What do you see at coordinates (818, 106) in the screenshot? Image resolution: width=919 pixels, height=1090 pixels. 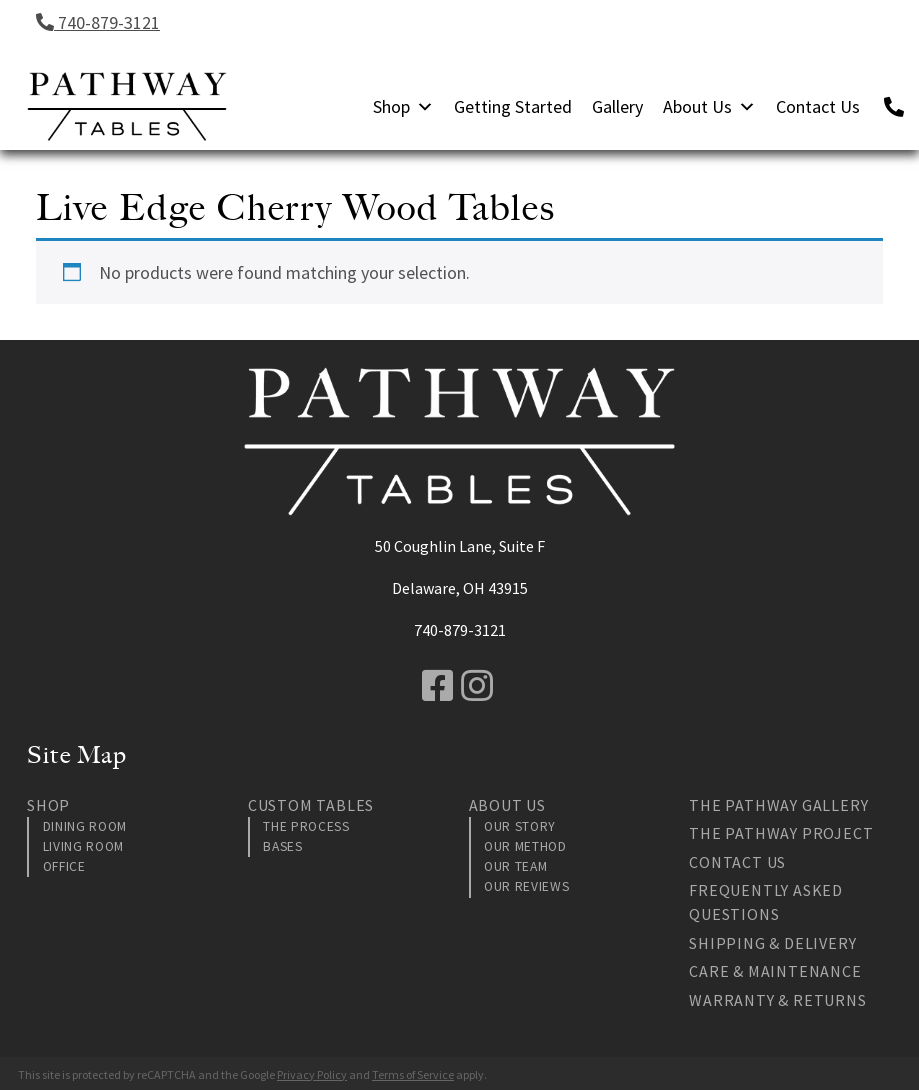 I see `Contact Us` at bounding box center [818, 106].